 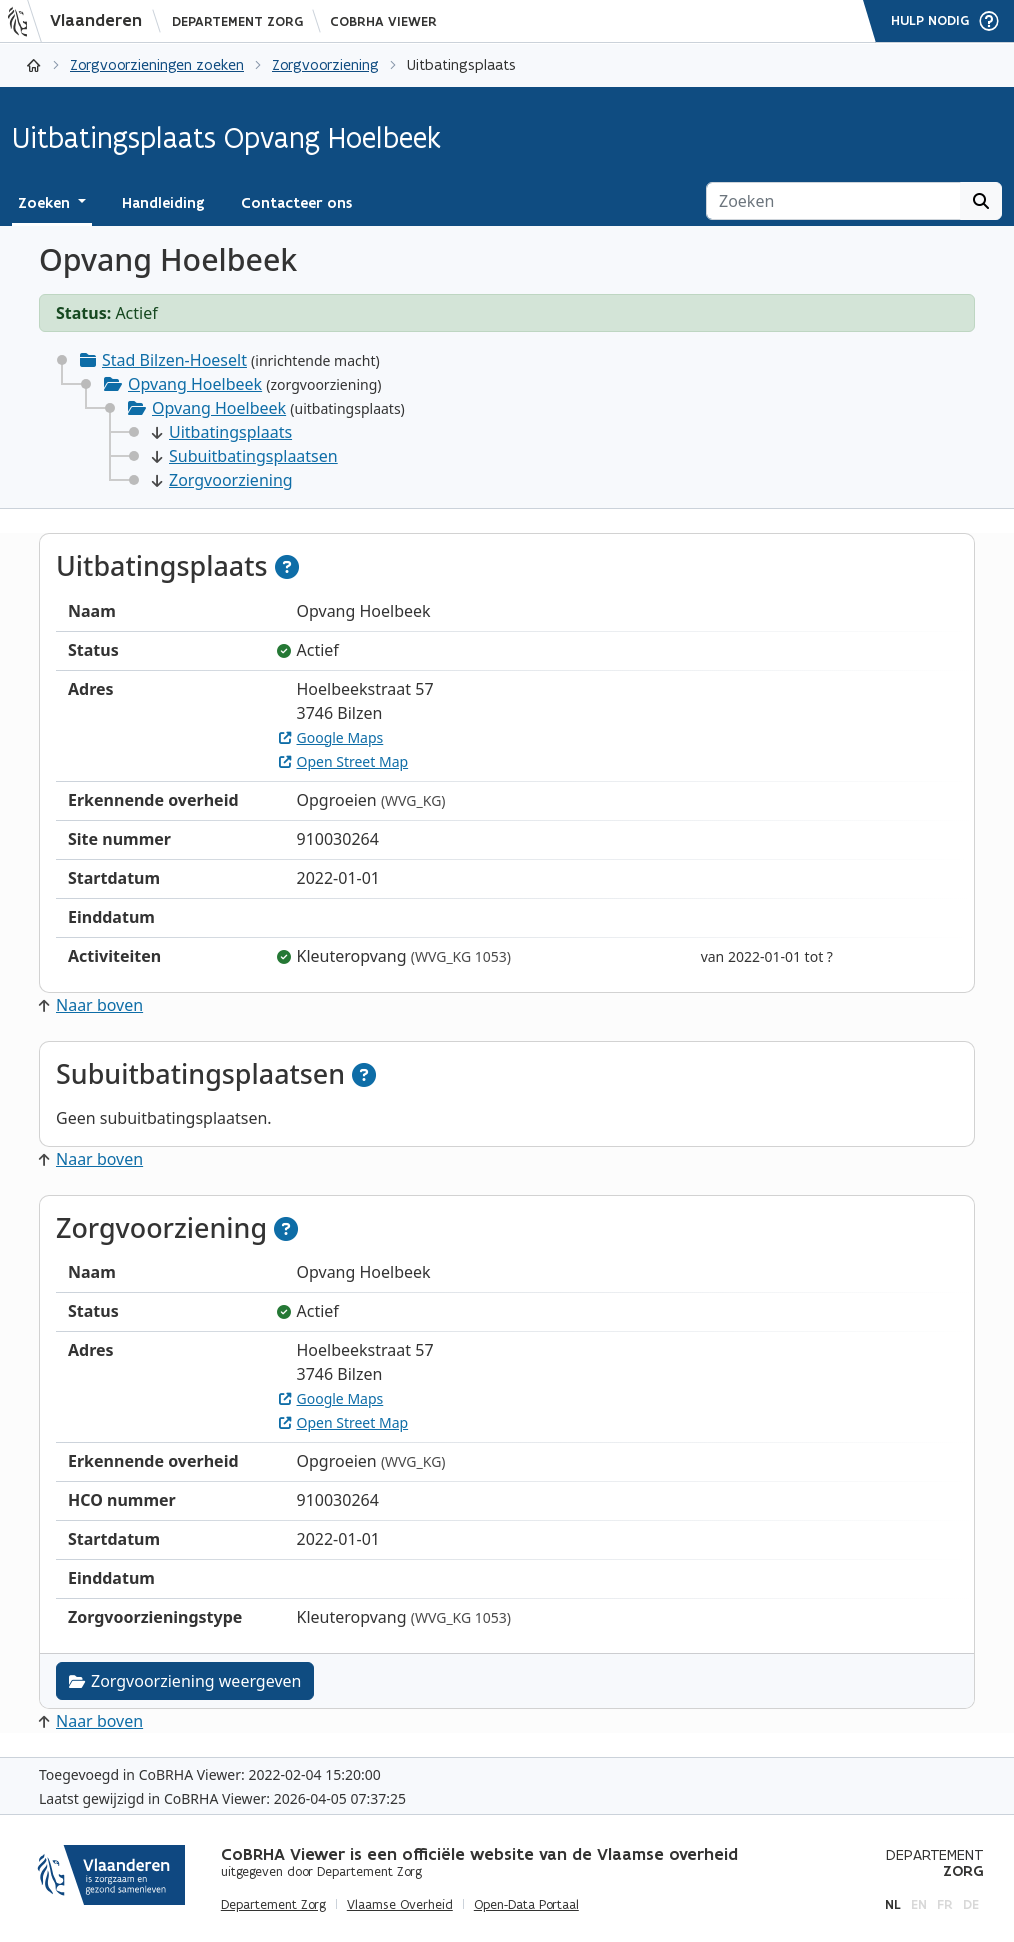 I want to click on Opvang Hoelbeek, so click(x=195, y=384).